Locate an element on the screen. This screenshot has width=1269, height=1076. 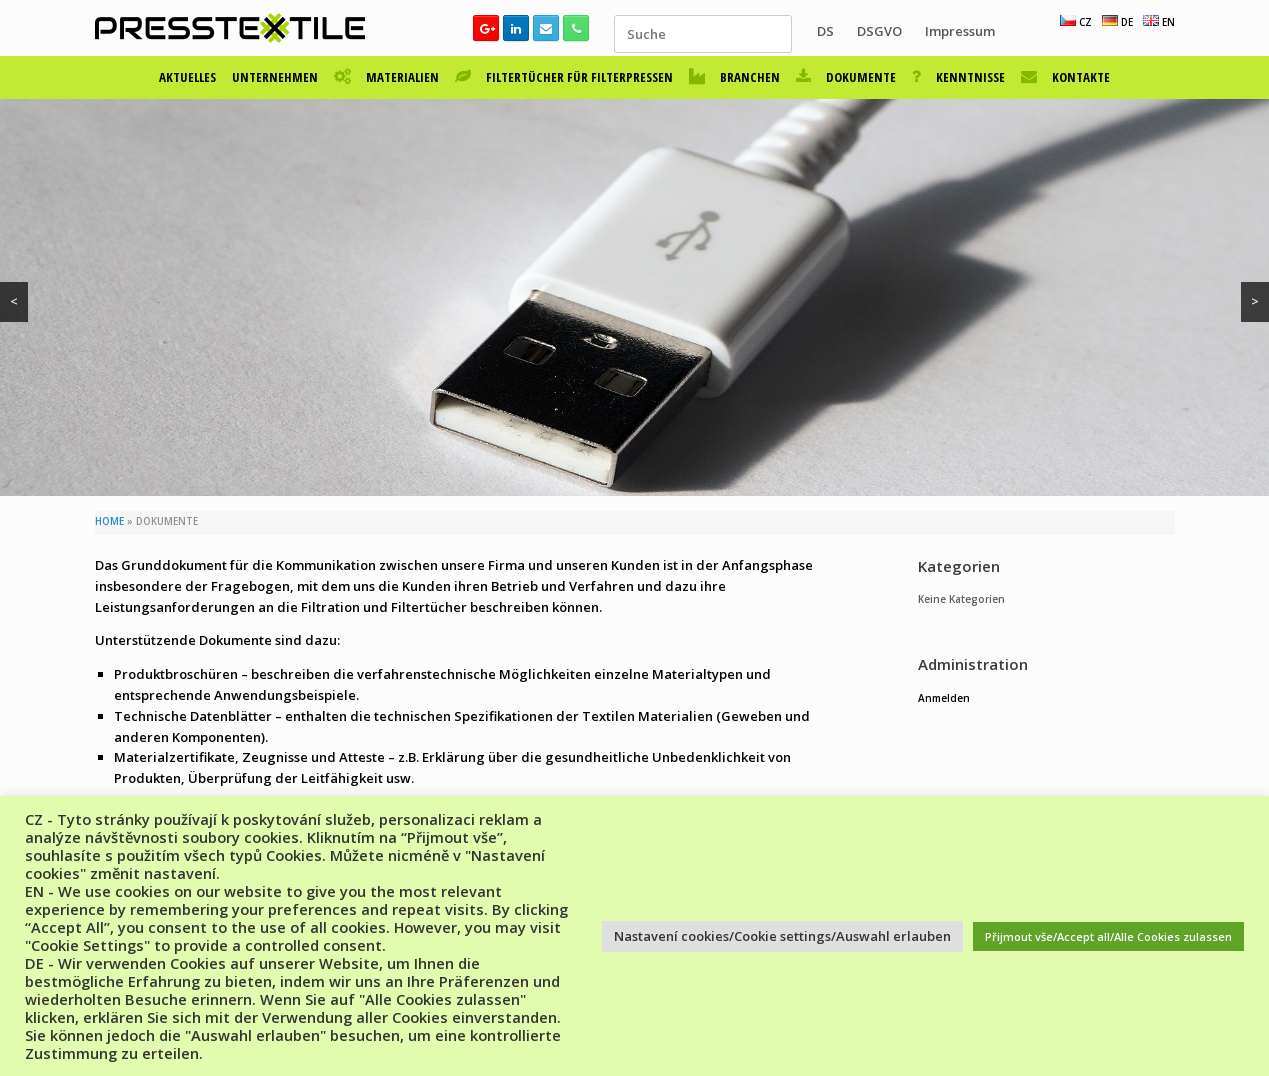
KENNTNISSE is located at coordinates (958, 77).